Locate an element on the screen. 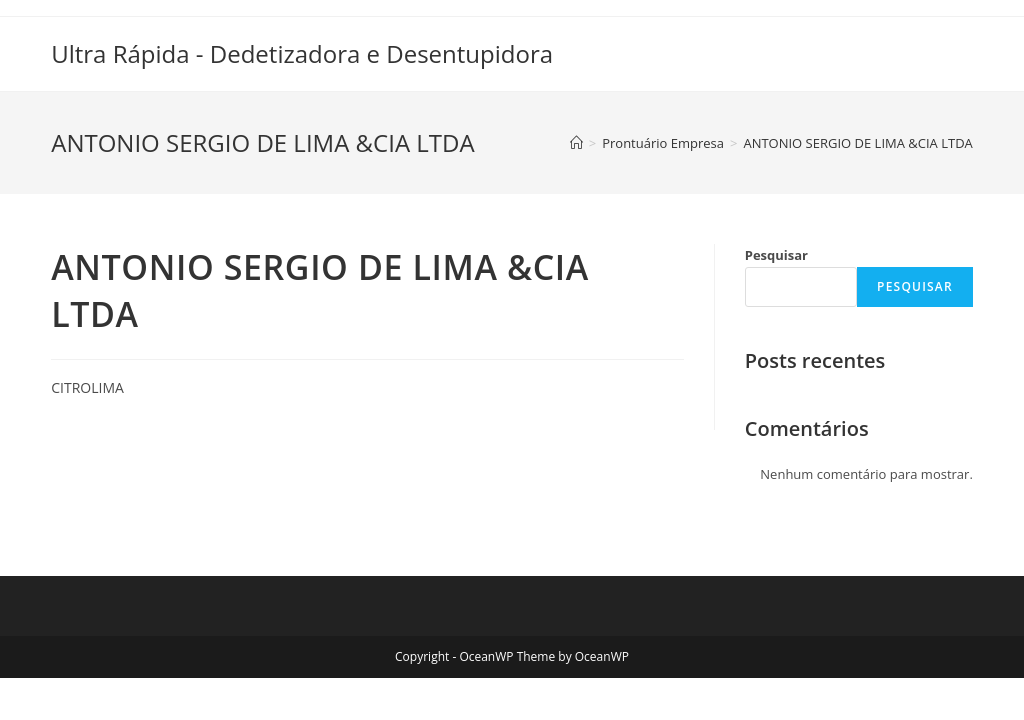  Pesquisar is located at coordinates (776, 255).